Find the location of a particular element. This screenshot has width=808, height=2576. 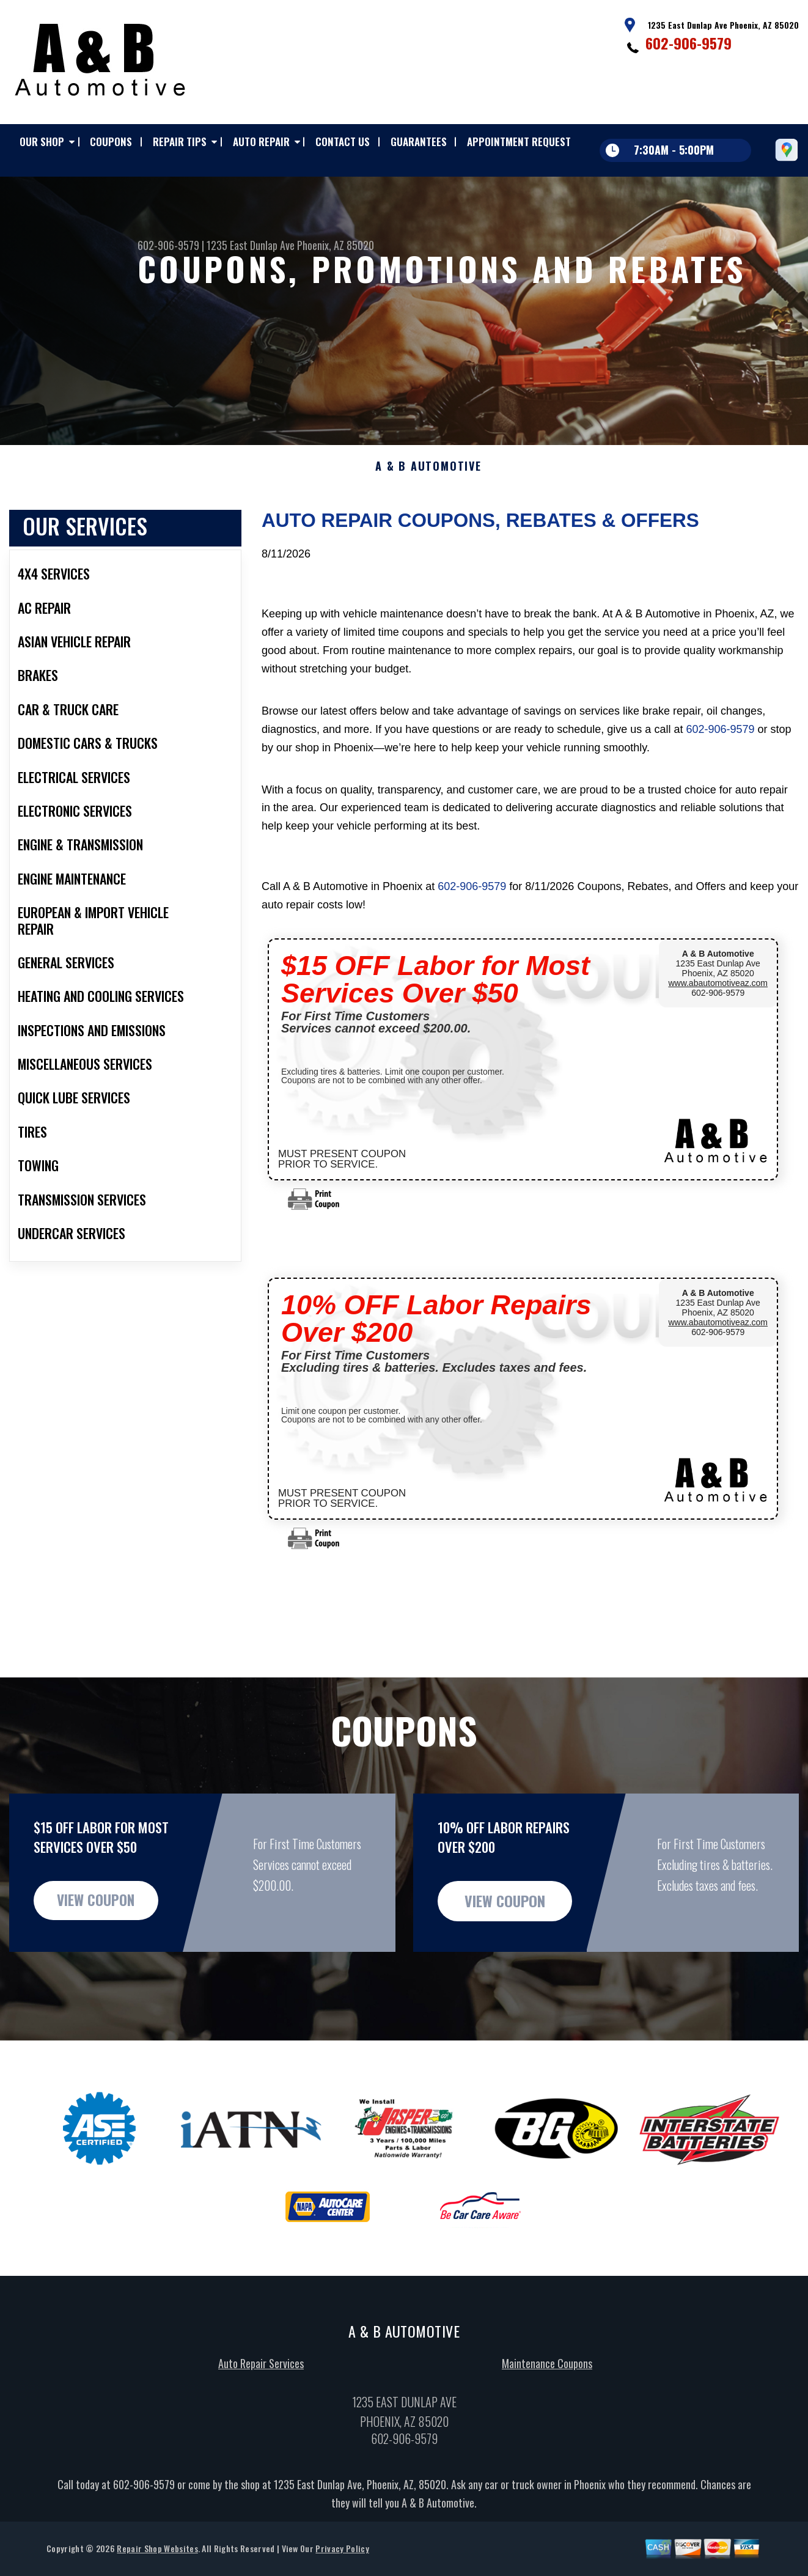

CONTACT US is located at coordinates (342, 141).